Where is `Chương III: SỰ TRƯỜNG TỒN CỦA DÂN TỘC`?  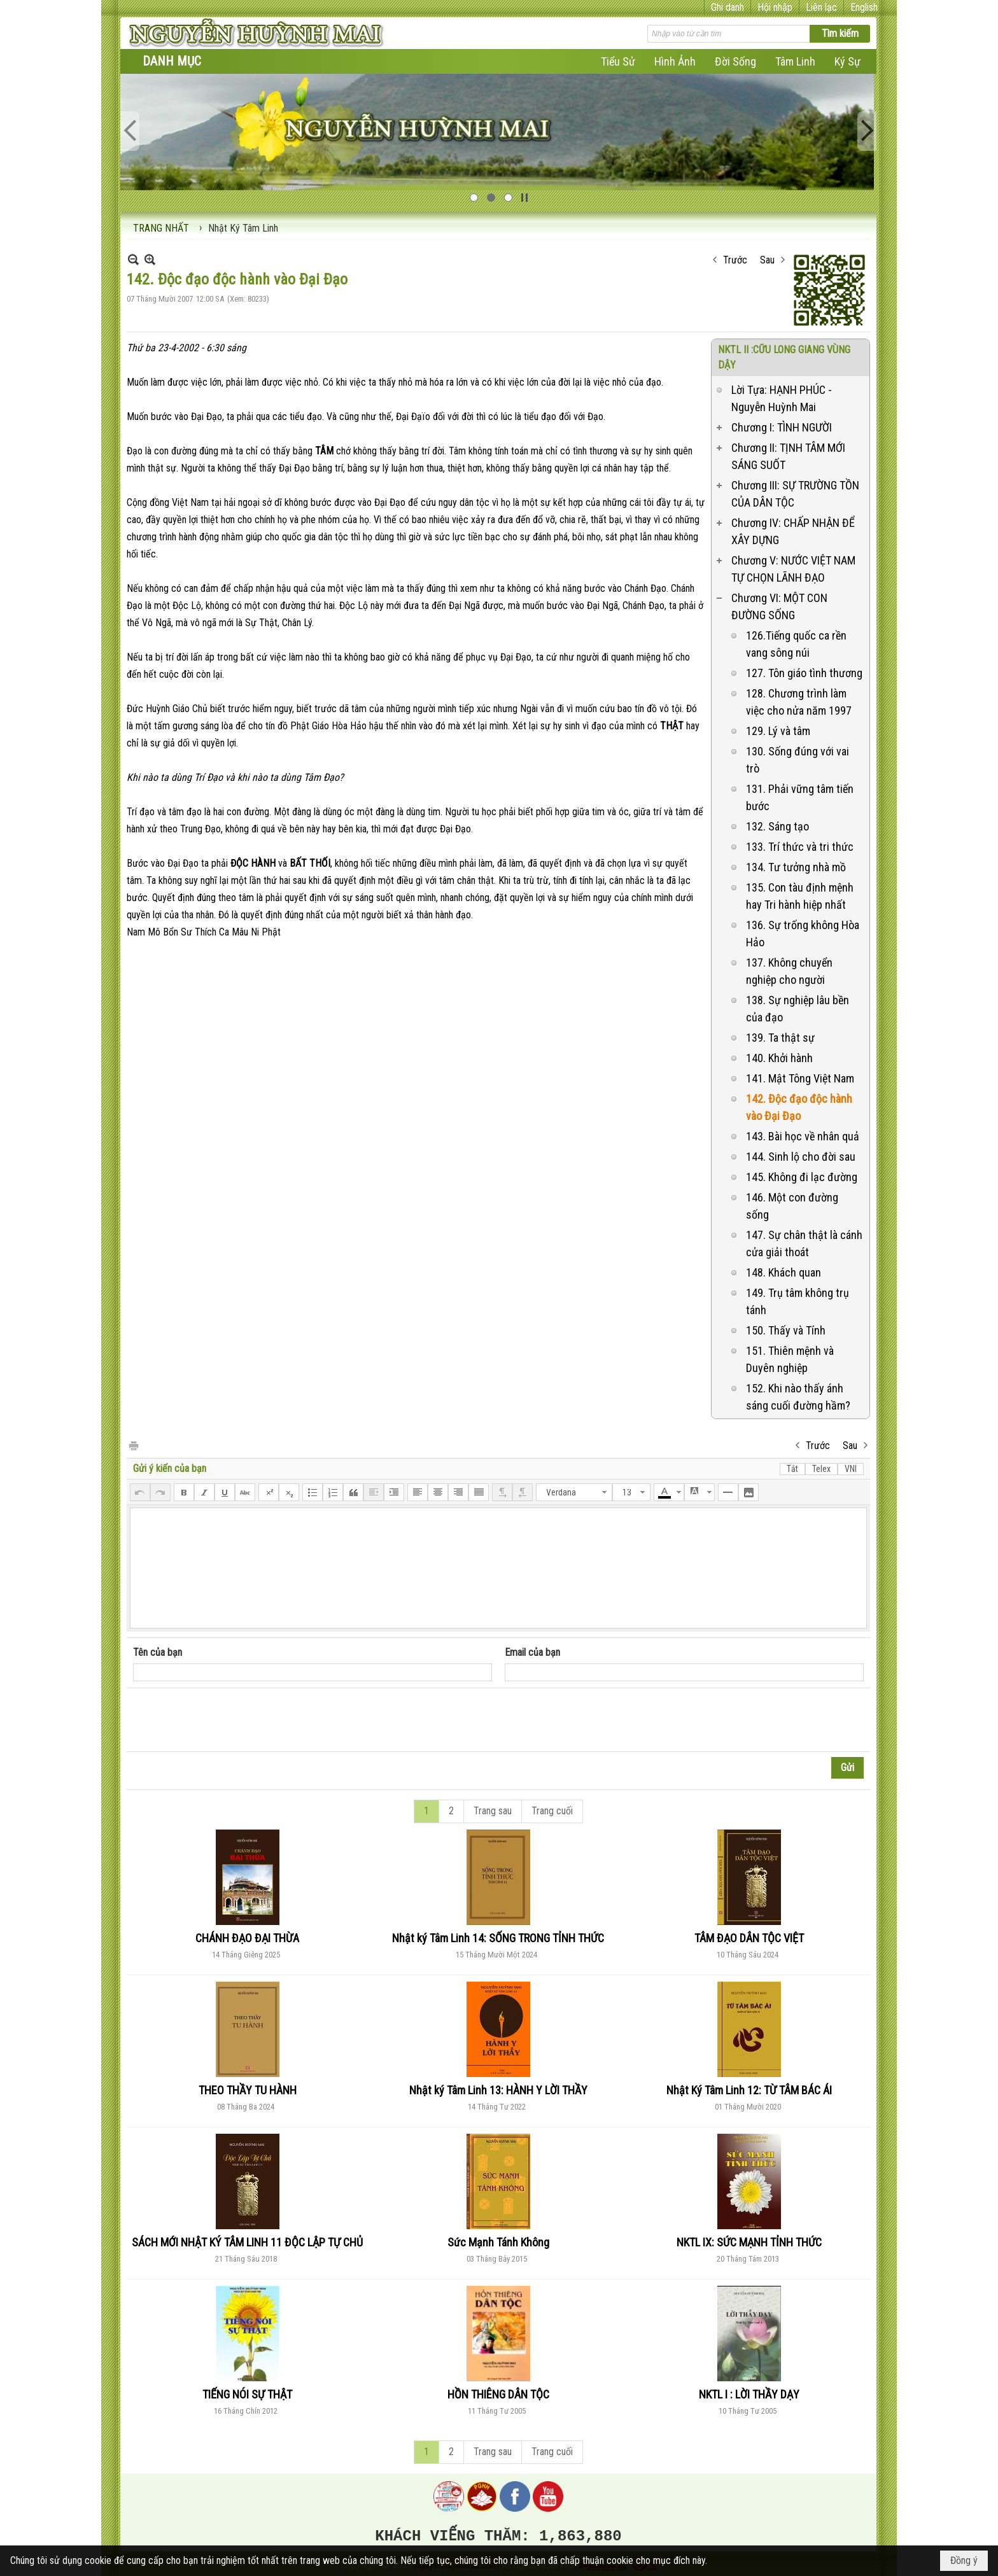
Chương III: SỰ TRƯỜNG TỒN CỦA DÂN TỘC is located at coordinates (795, 494).